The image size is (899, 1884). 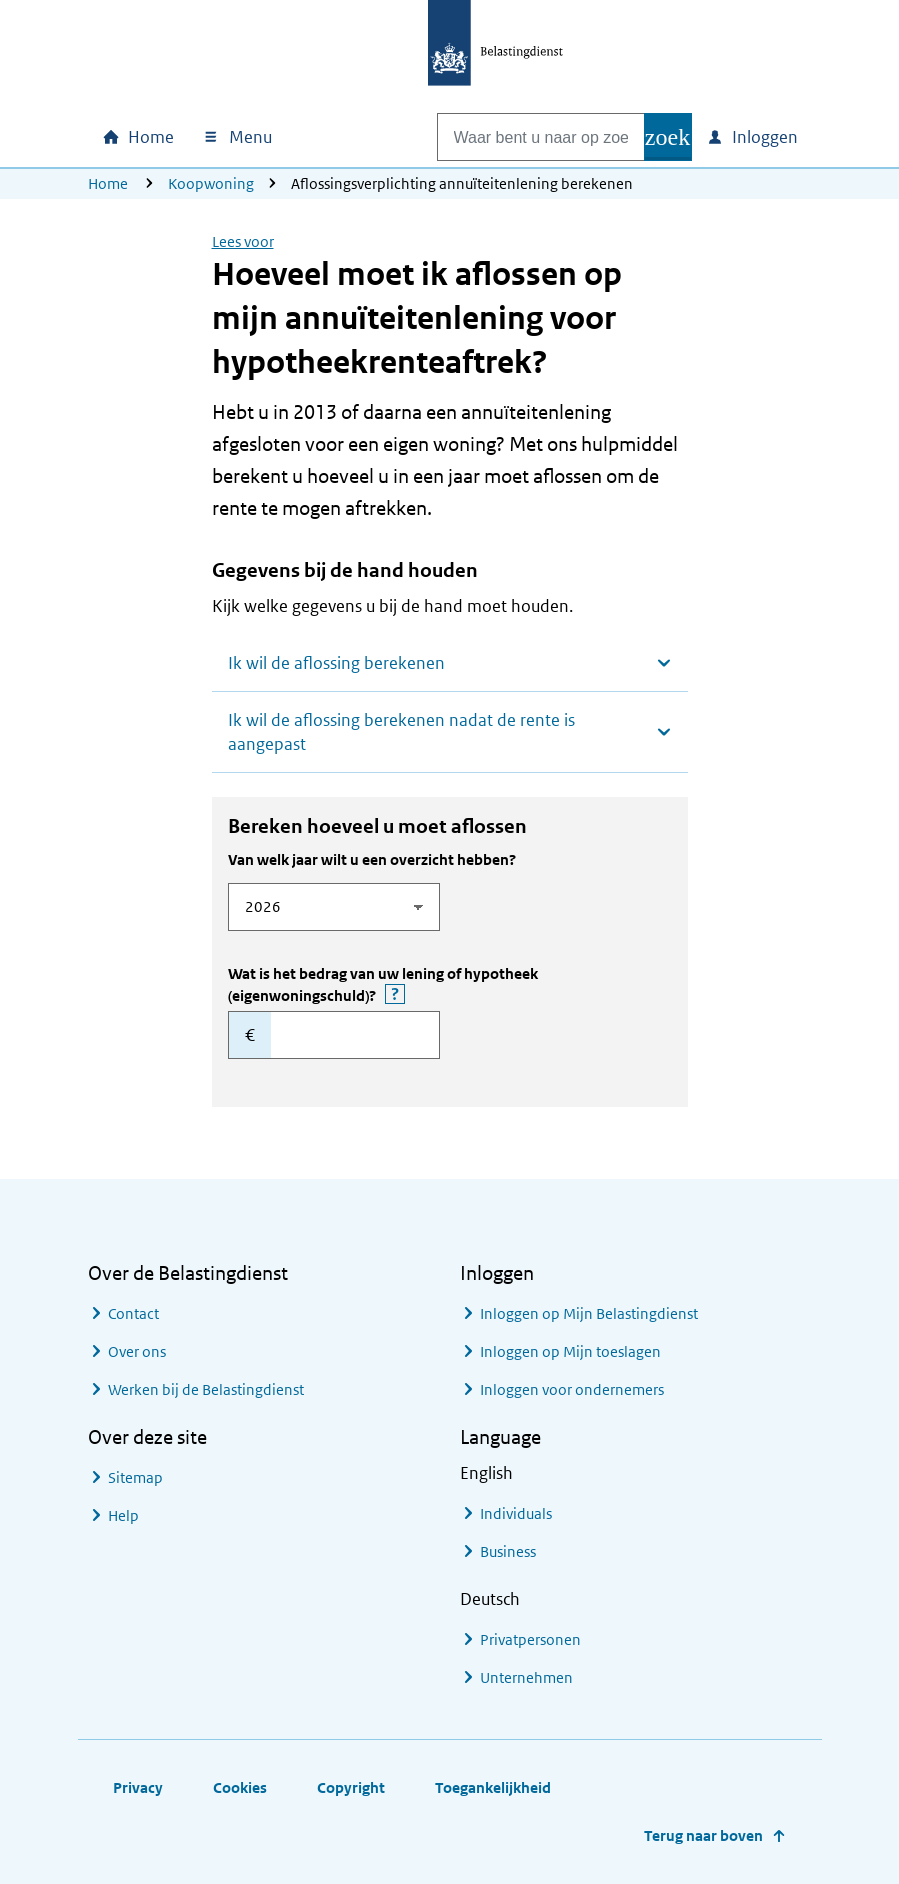 I want to click on Inloggen voor ondernemers, so click(x=572, y=1389).